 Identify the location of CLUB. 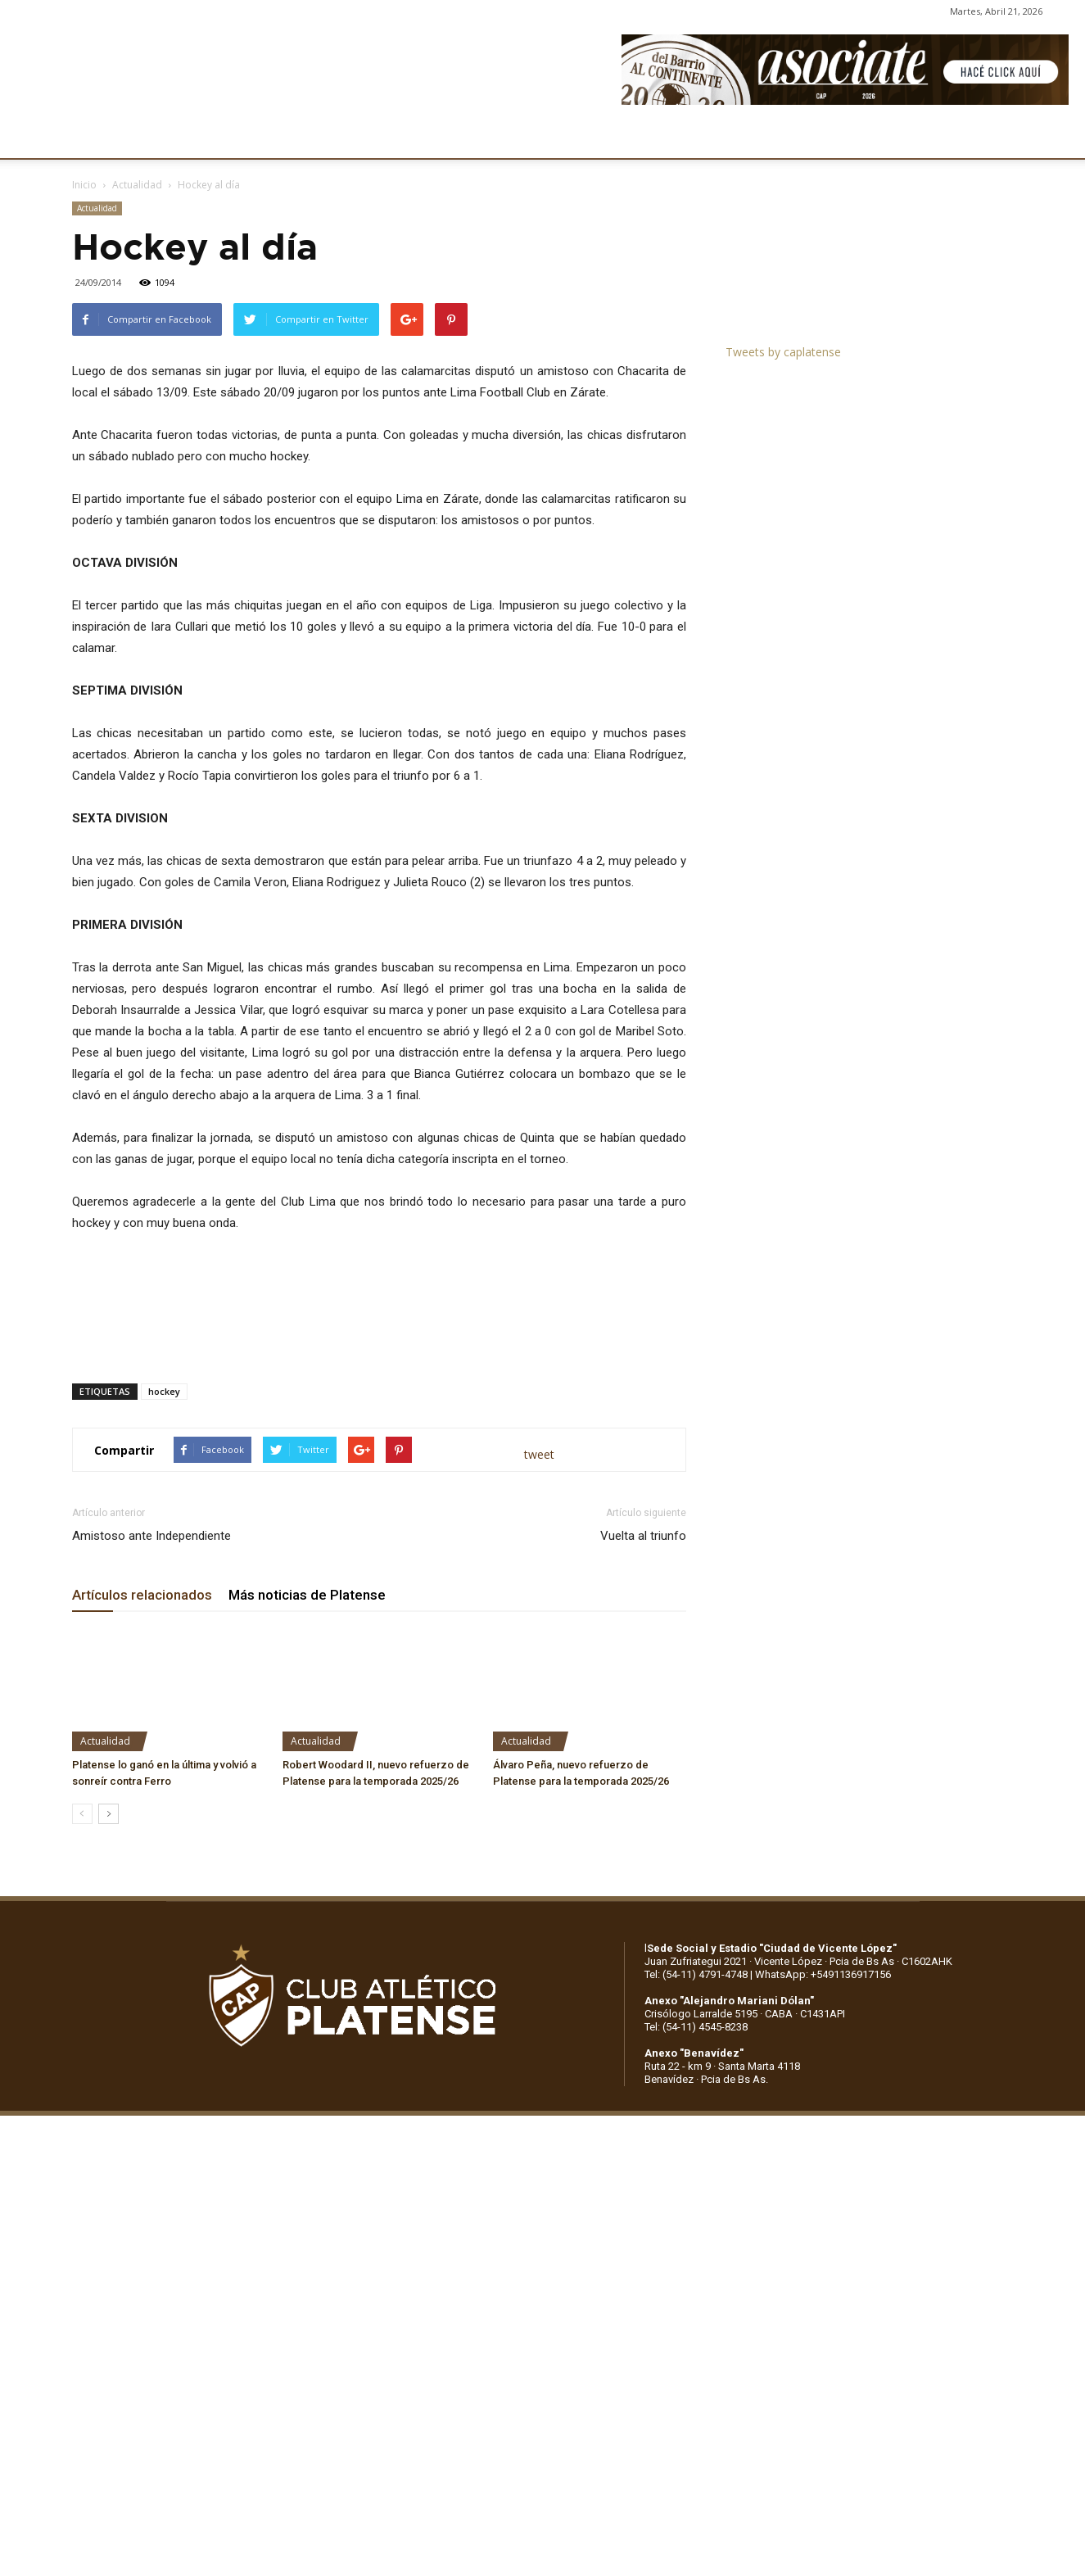
(101, 136).